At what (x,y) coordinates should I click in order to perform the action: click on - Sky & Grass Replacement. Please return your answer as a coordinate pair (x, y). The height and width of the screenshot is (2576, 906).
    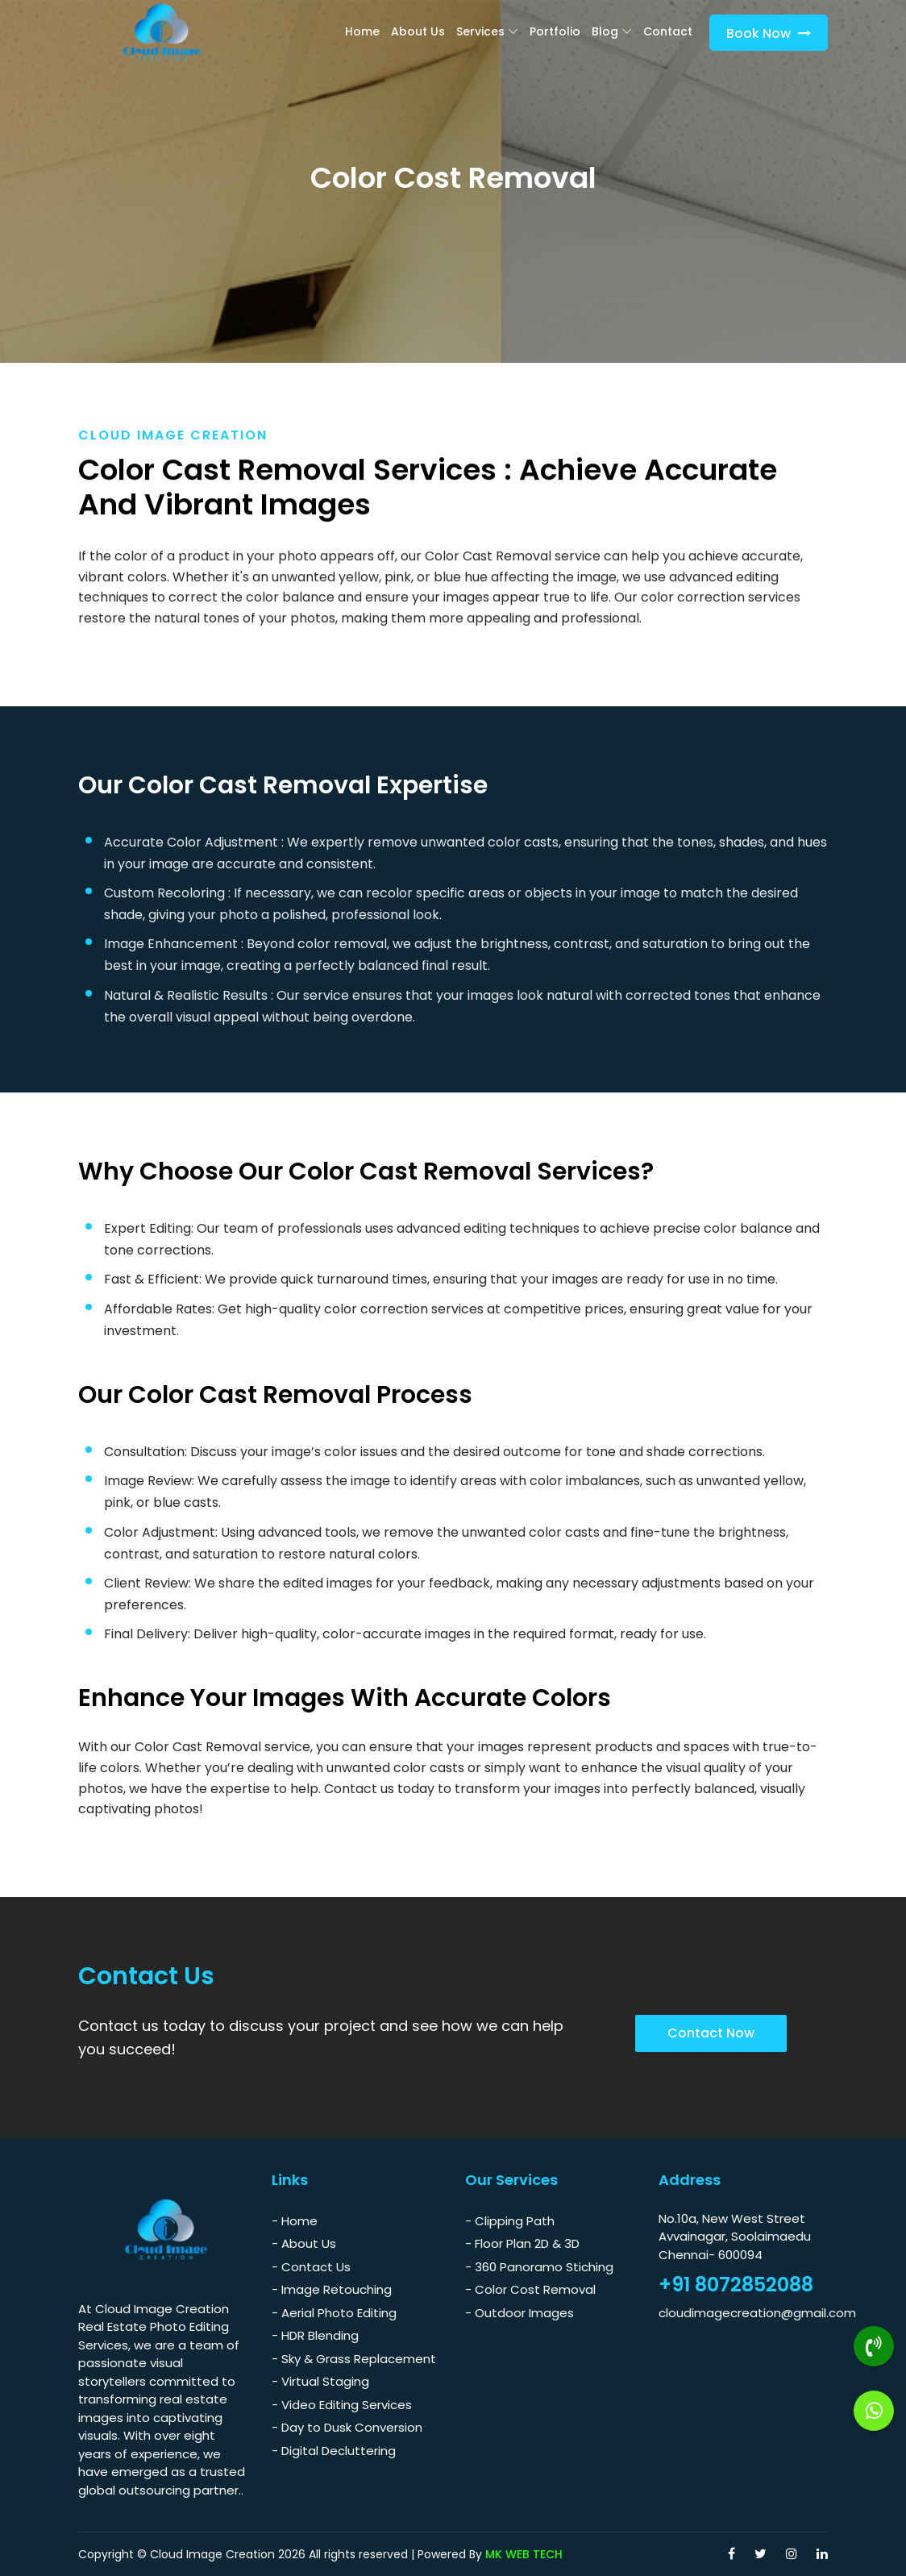
    Looking at the image, I should click on (354, 2358).